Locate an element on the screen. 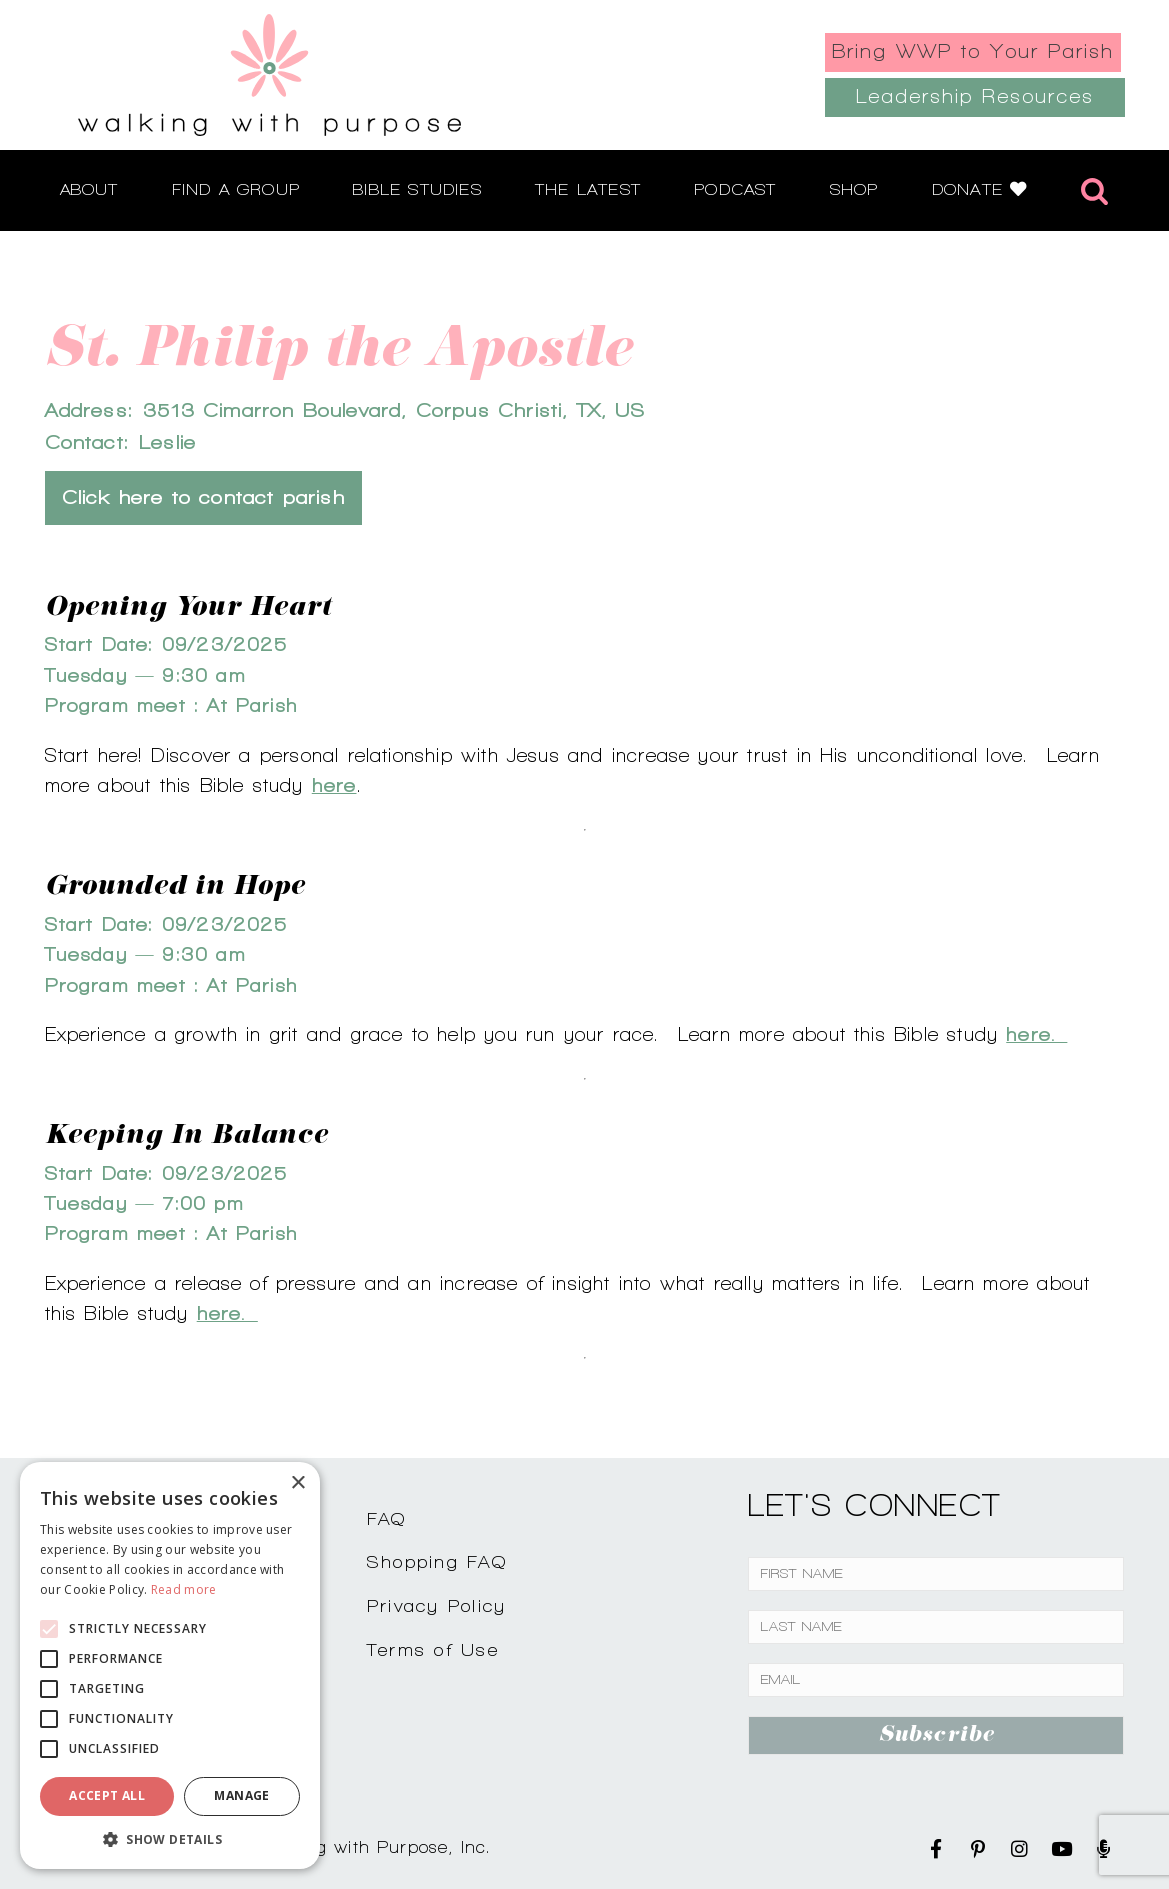 The image size is (1169, 1889). Privacy Policy is located at coordinates (437, 1605).